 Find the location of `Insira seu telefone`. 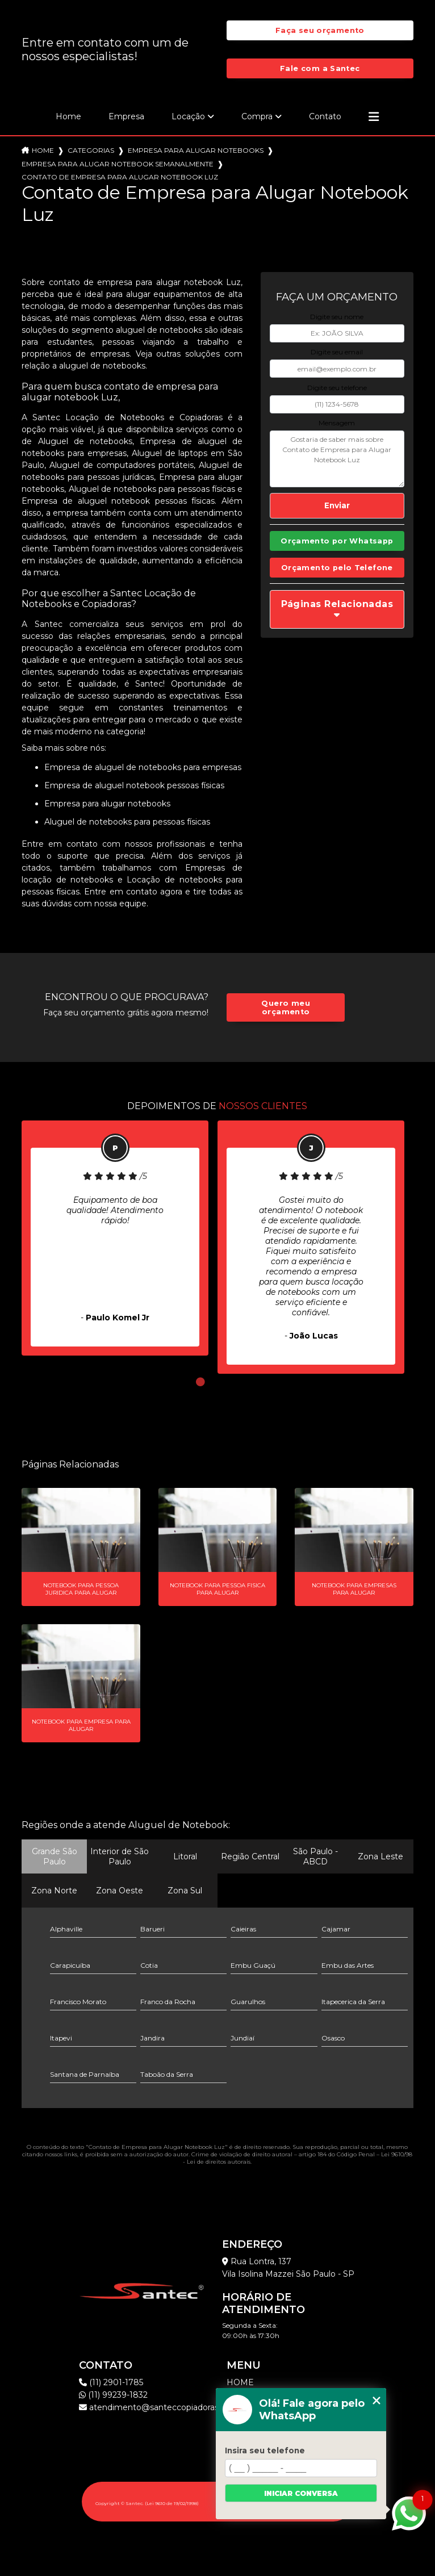

Insira seu telefone is located at coordinates (265, 2450).